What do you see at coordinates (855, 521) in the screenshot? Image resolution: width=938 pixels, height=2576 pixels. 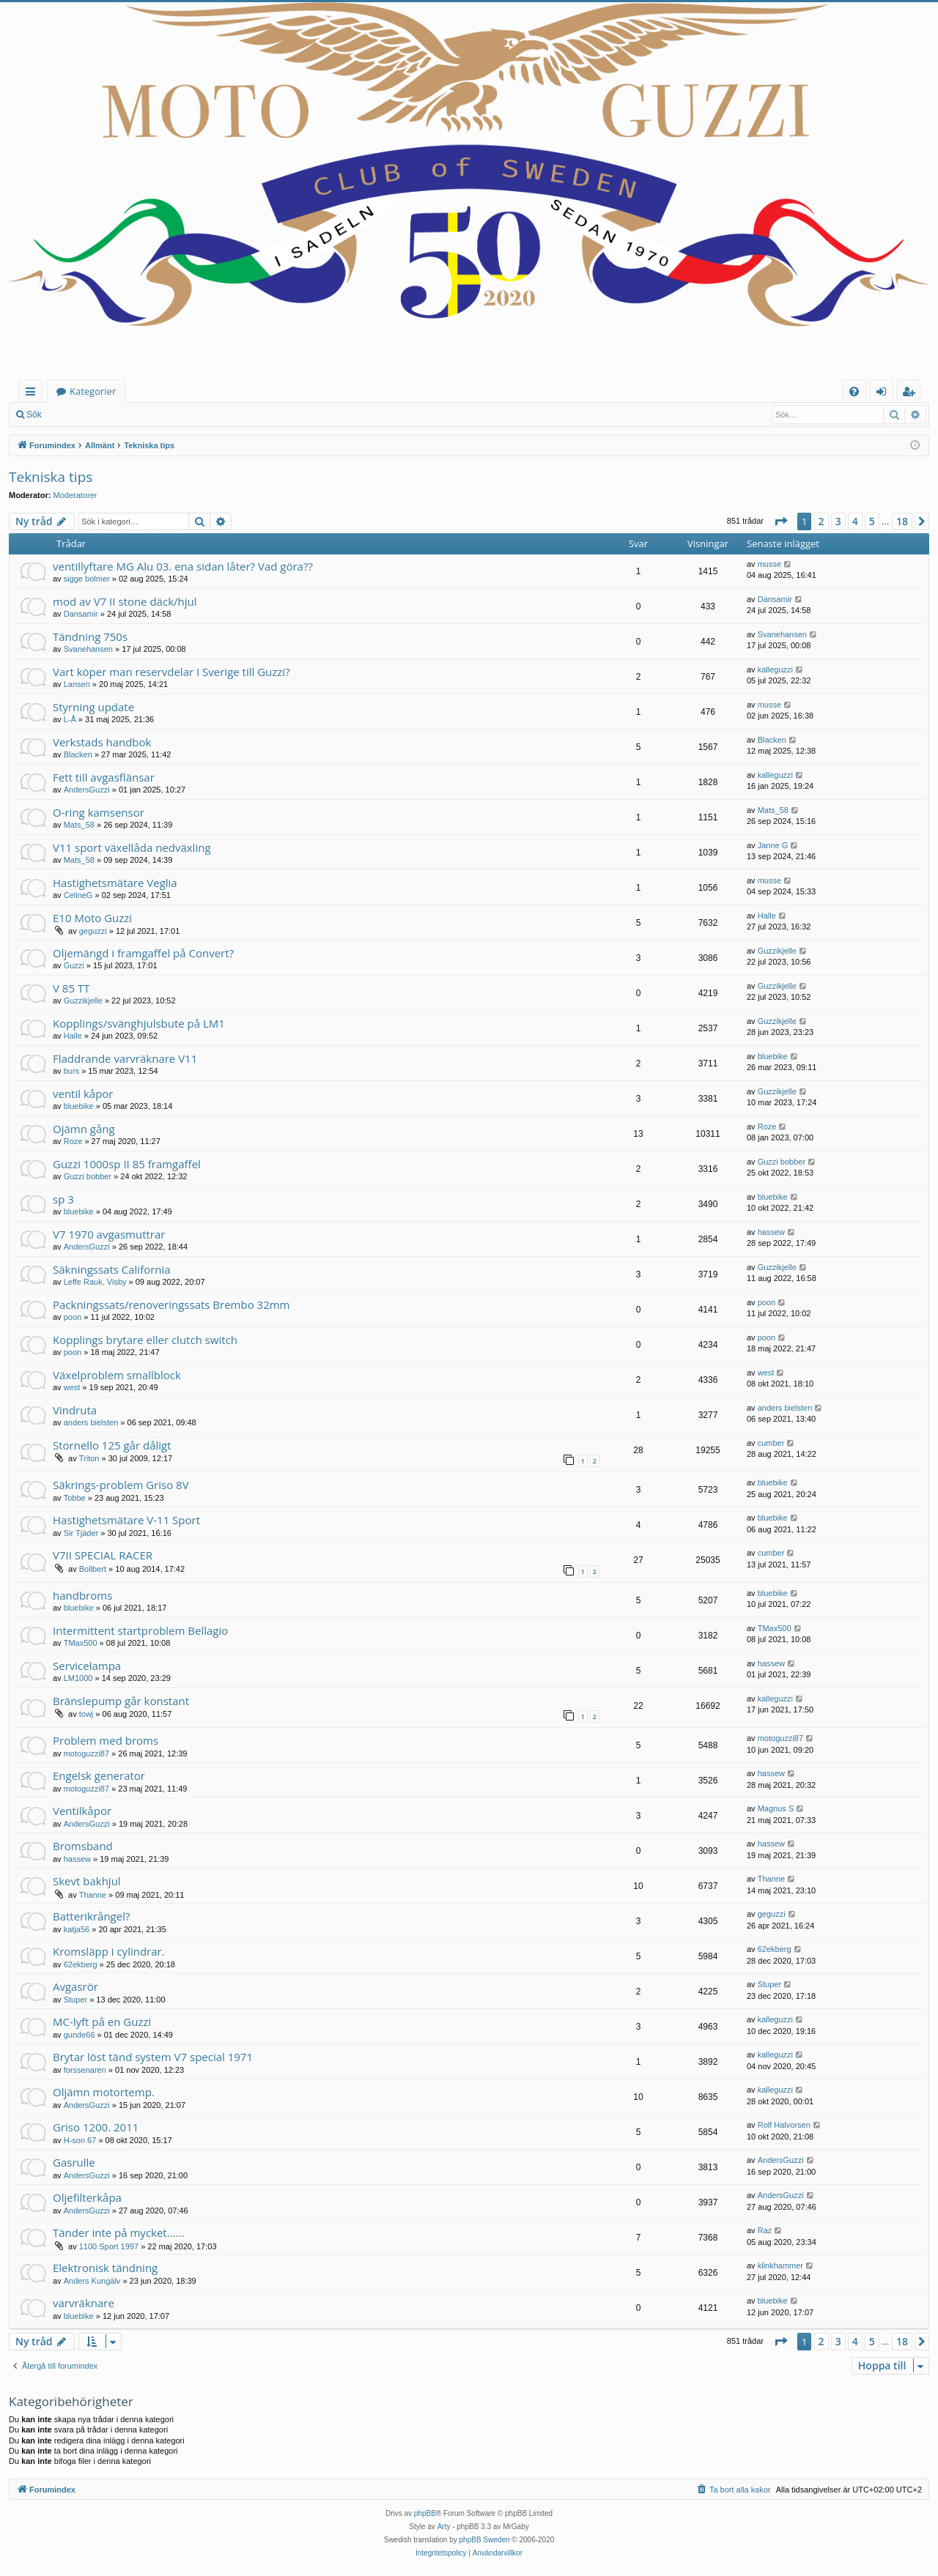 I see `4 [button]` at bounding box center [855, 521].